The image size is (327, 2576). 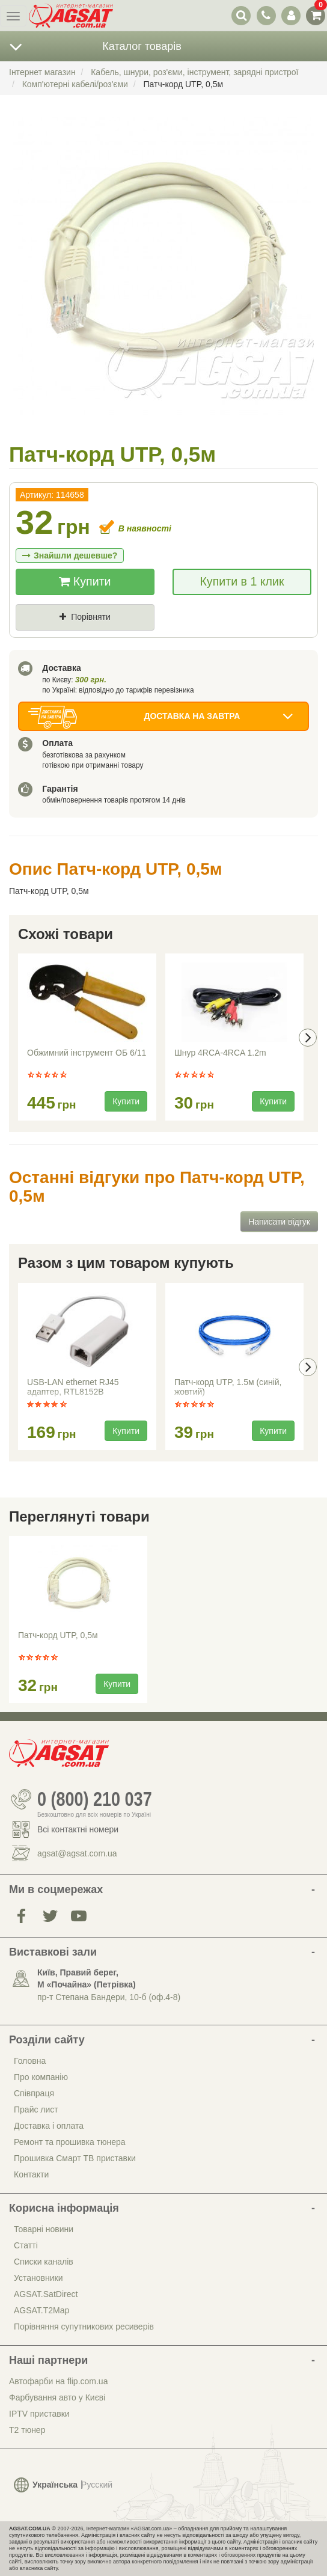 What do you see at coordinates (31, 2174) in the screenshot?
I see `Контакти` at bounding box center [31, 2174].